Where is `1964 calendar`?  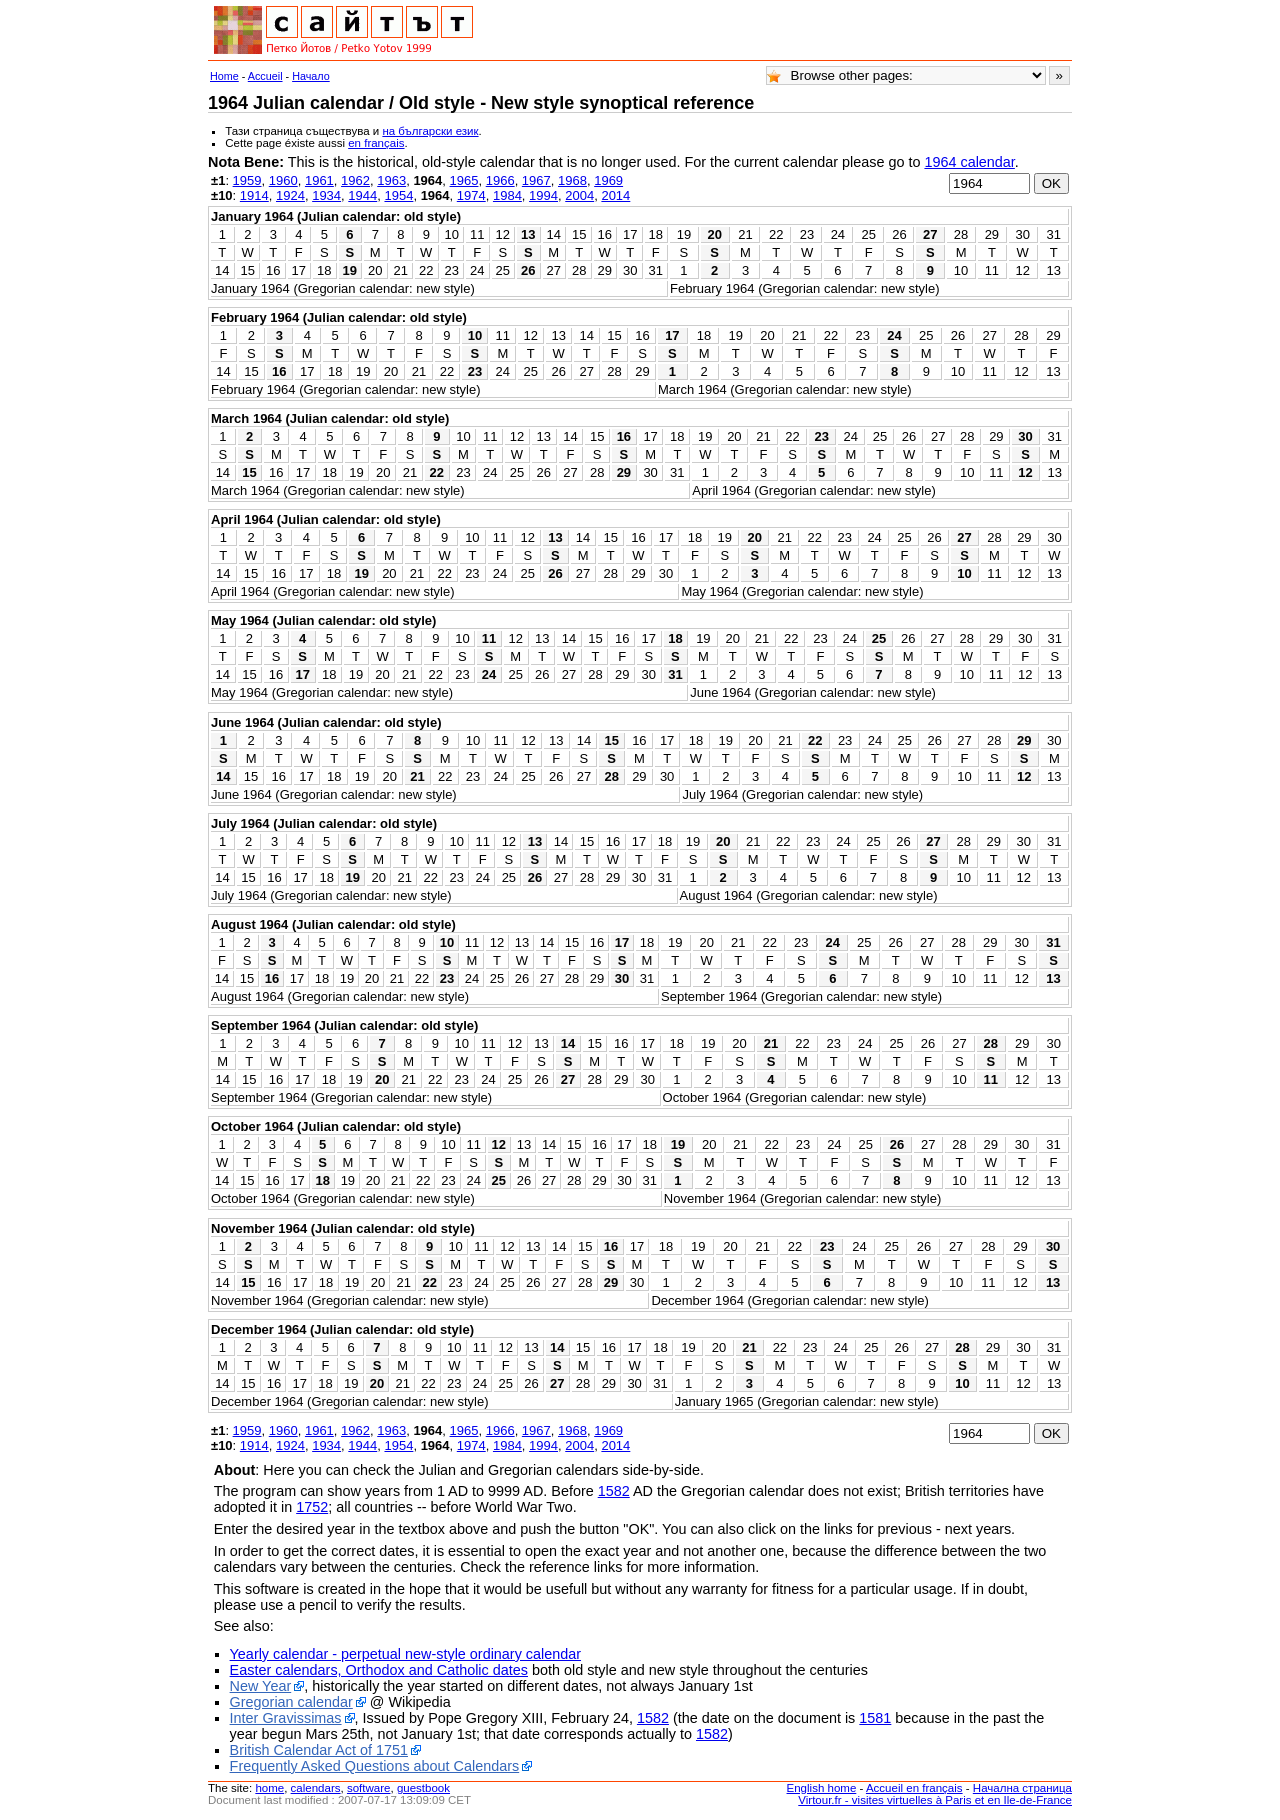 1964 calendar is located at coordinates (969, 162).